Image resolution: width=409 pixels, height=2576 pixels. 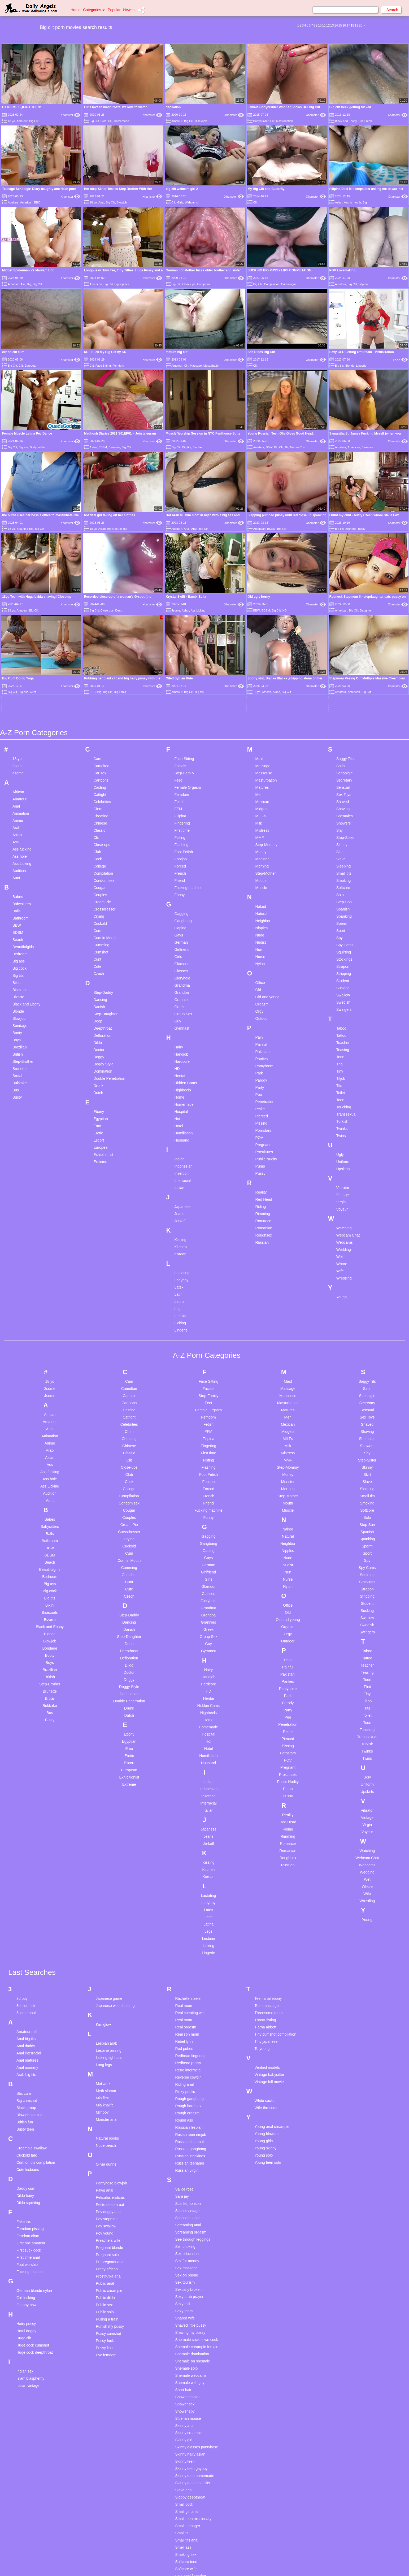 What do you see at coordinates (188, 2065) in the screenshot?
I see `Screaming anal` at bounding box center [188, 2065].